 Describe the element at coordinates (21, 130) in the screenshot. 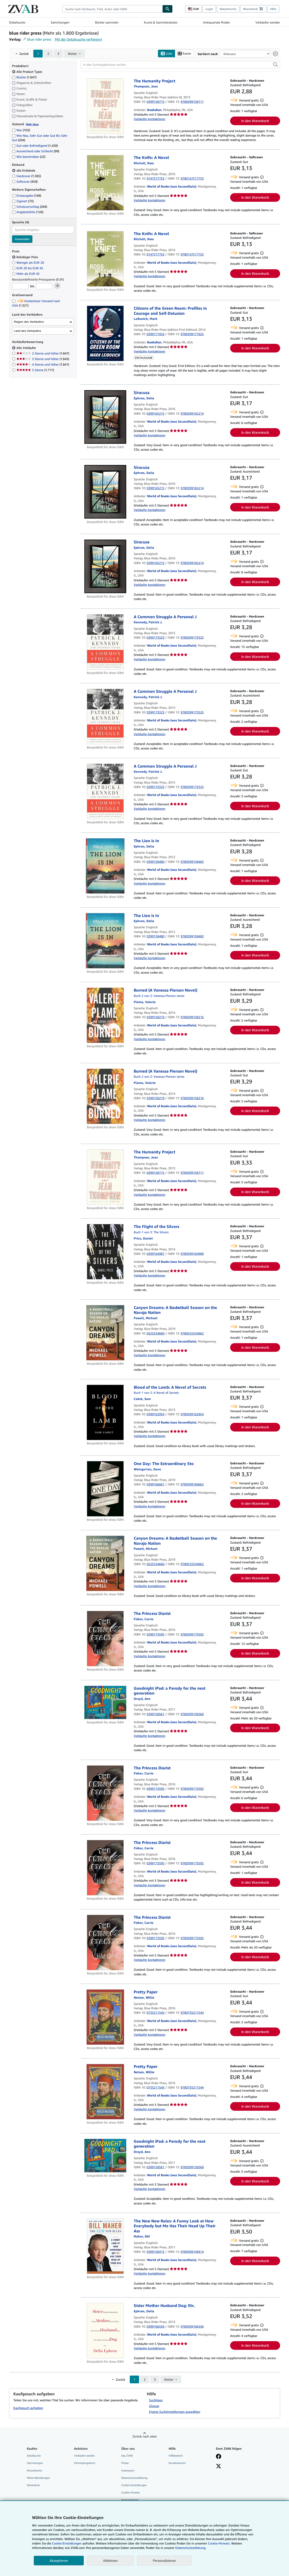

I see `Neu [Nach Neu filtern (102 Treffer)]` at that location.